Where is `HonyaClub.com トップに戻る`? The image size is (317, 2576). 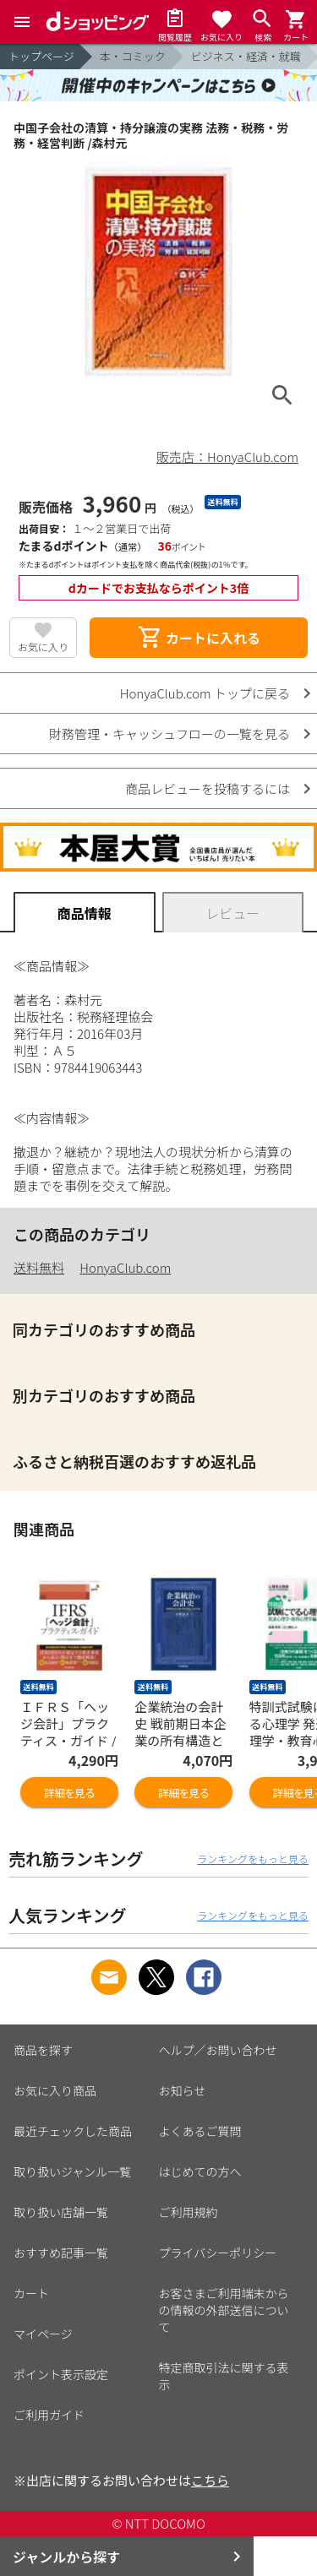 HonyaClub.com トップに戻る is located at coordinates (205, 693).